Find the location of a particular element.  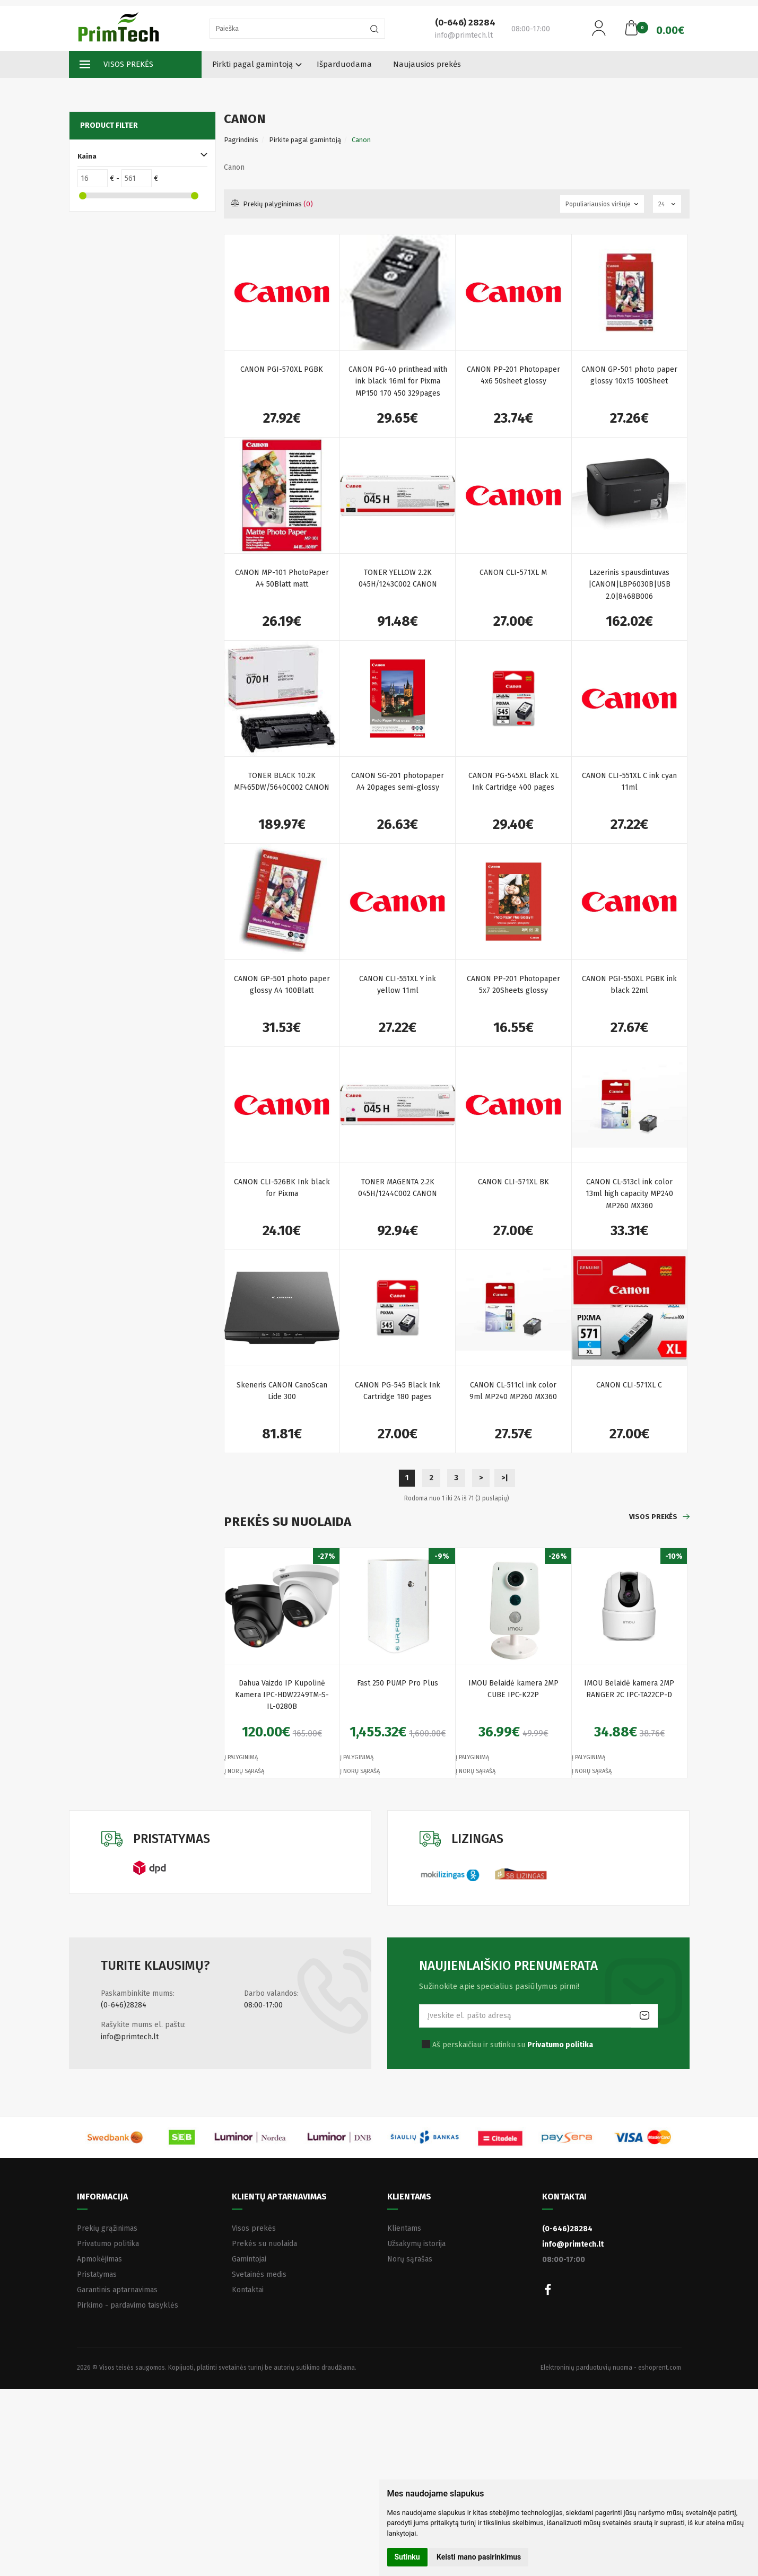

Svetainės medis is located at coordinates (259, 2274).